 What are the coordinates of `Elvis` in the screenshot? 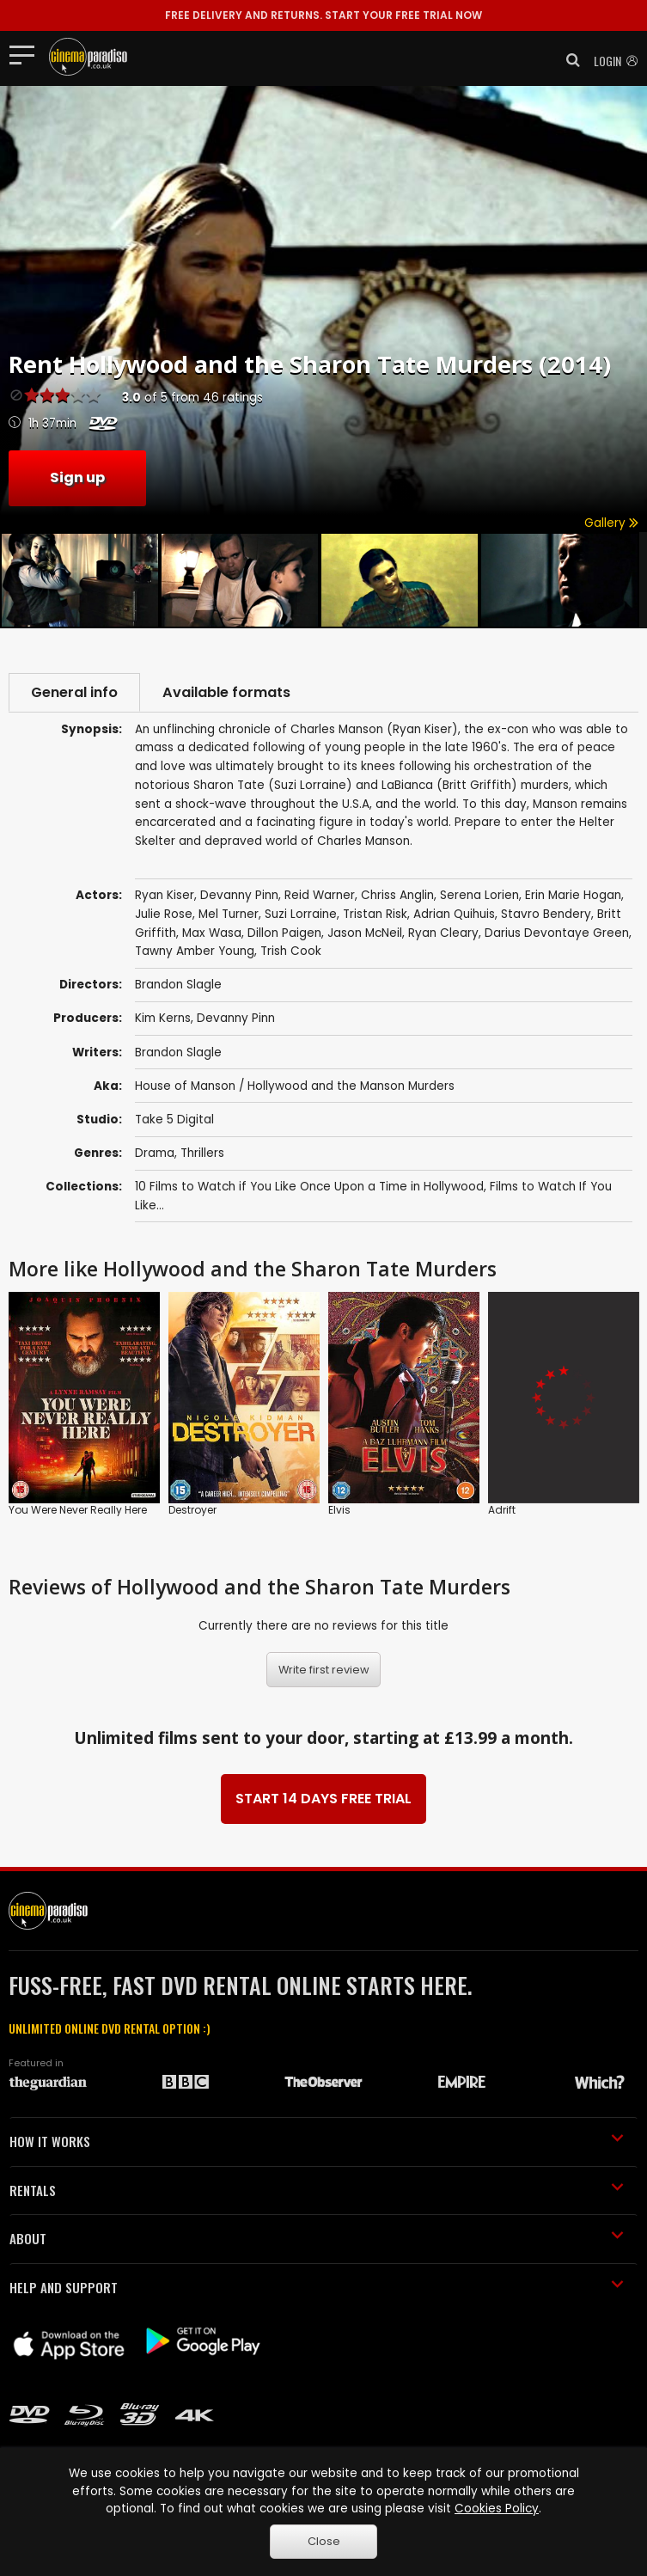 It's located at (339, 1509).